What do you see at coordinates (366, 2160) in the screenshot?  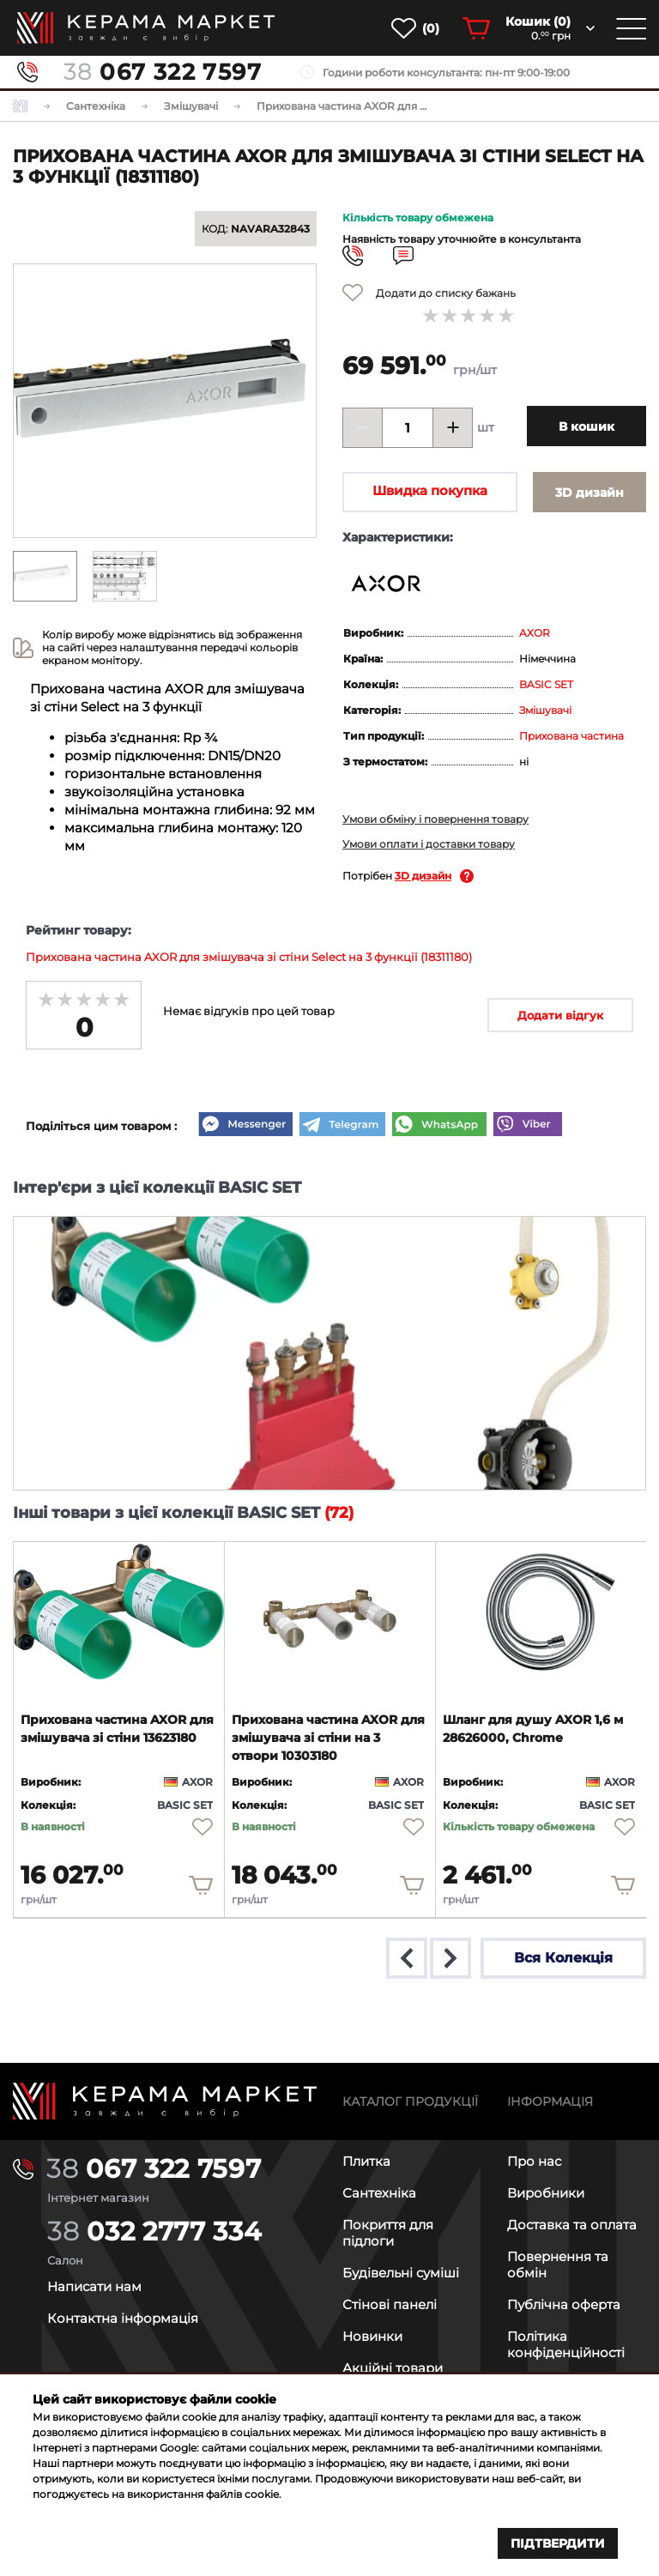 I see `Плитка` at bounding box center [366, 2160].